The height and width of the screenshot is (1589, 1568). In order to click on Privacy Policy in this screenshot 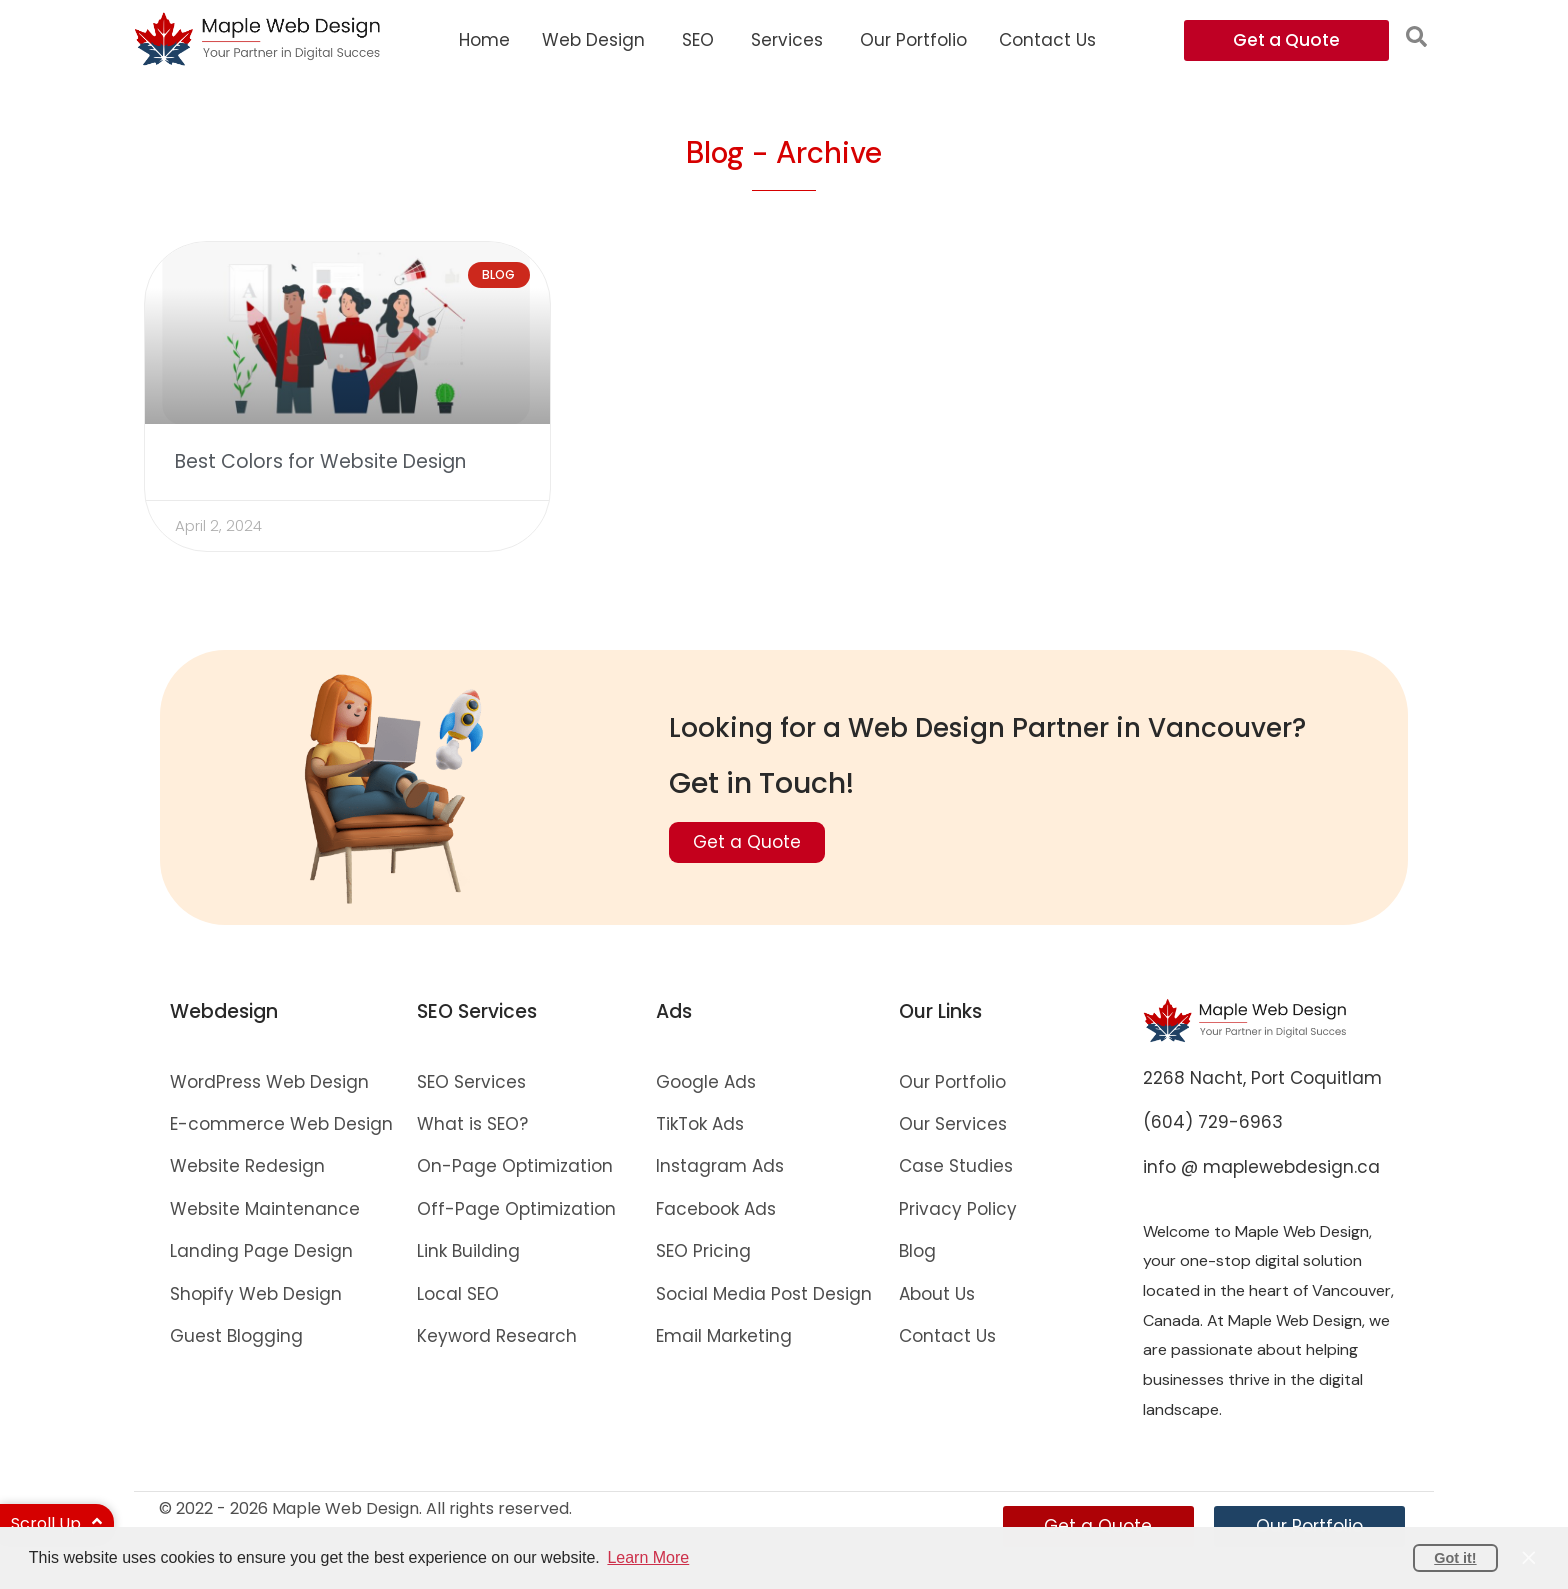, I will do `click(958, 1209)`.